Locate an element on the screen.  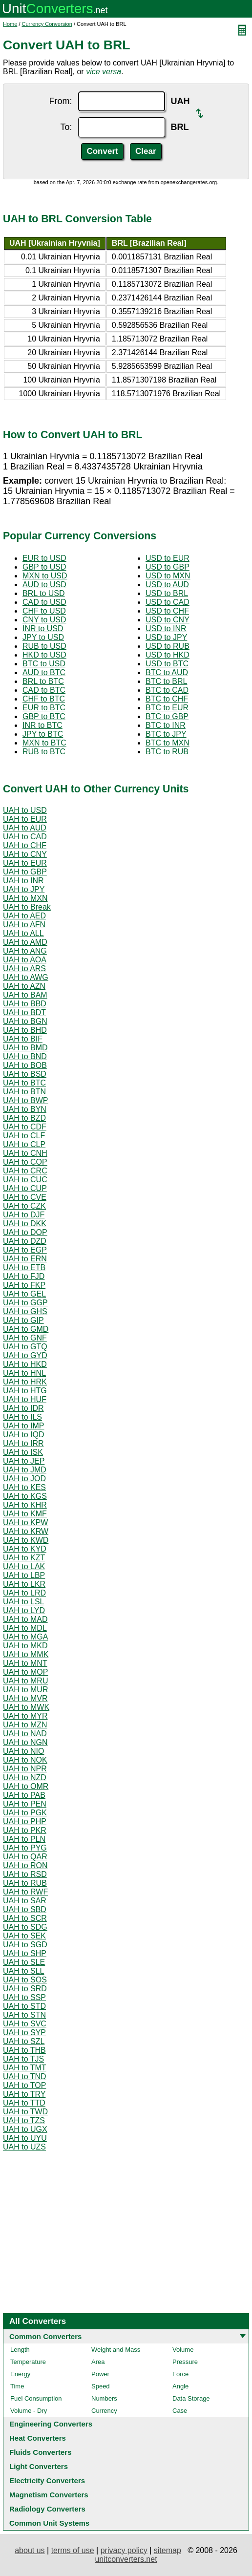
GBP to BTC is located at coordinates (43, 716).